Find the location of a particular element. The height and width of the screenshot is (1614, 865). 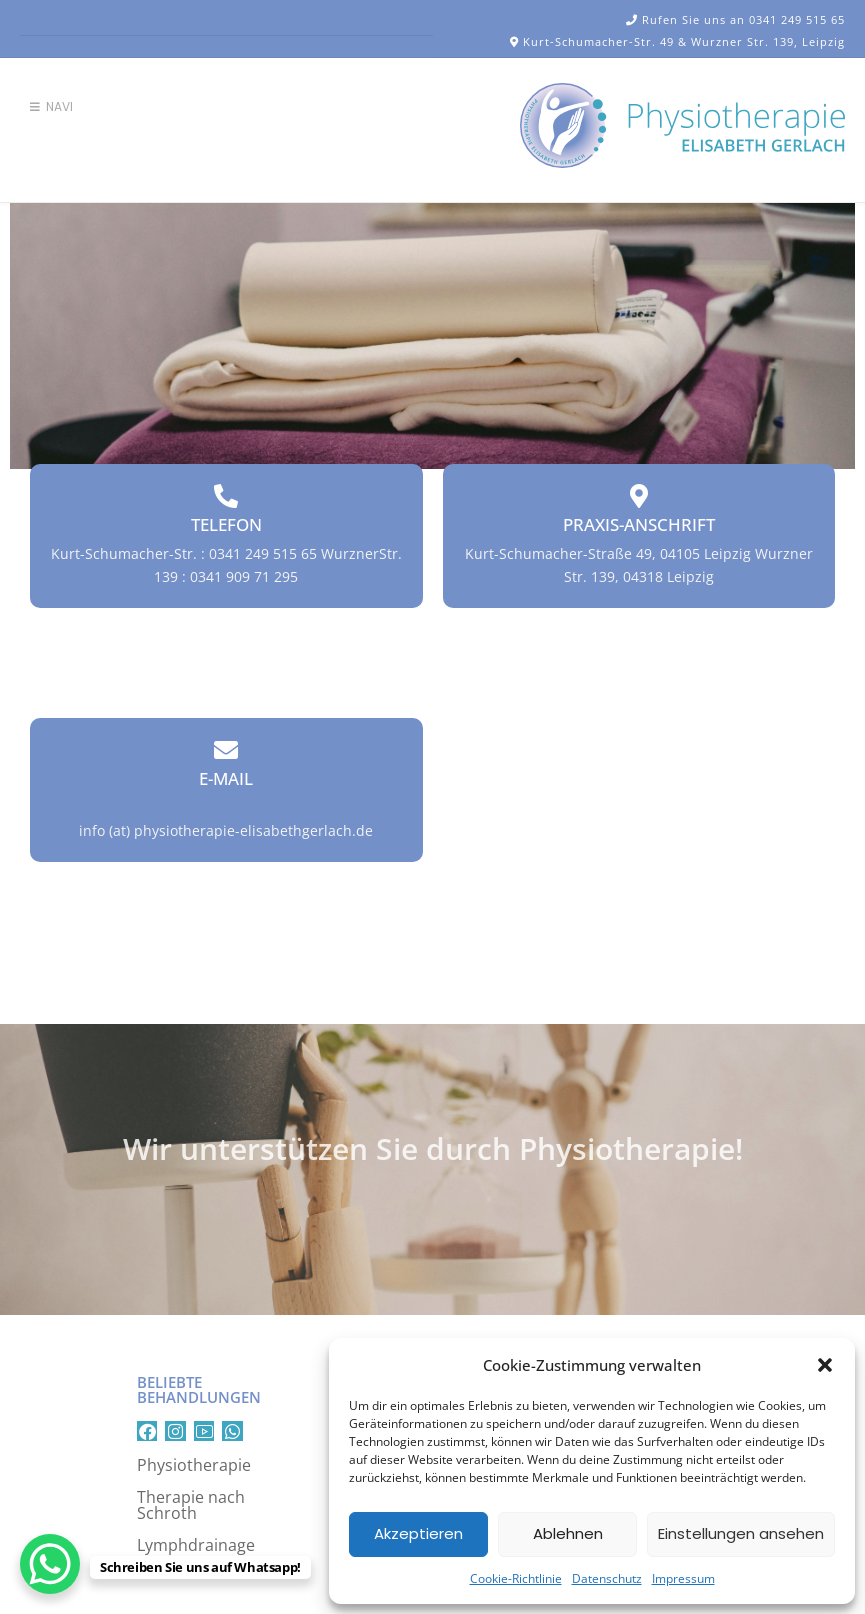

Einstellungen ansehen is located at coordinates (741, 1533).